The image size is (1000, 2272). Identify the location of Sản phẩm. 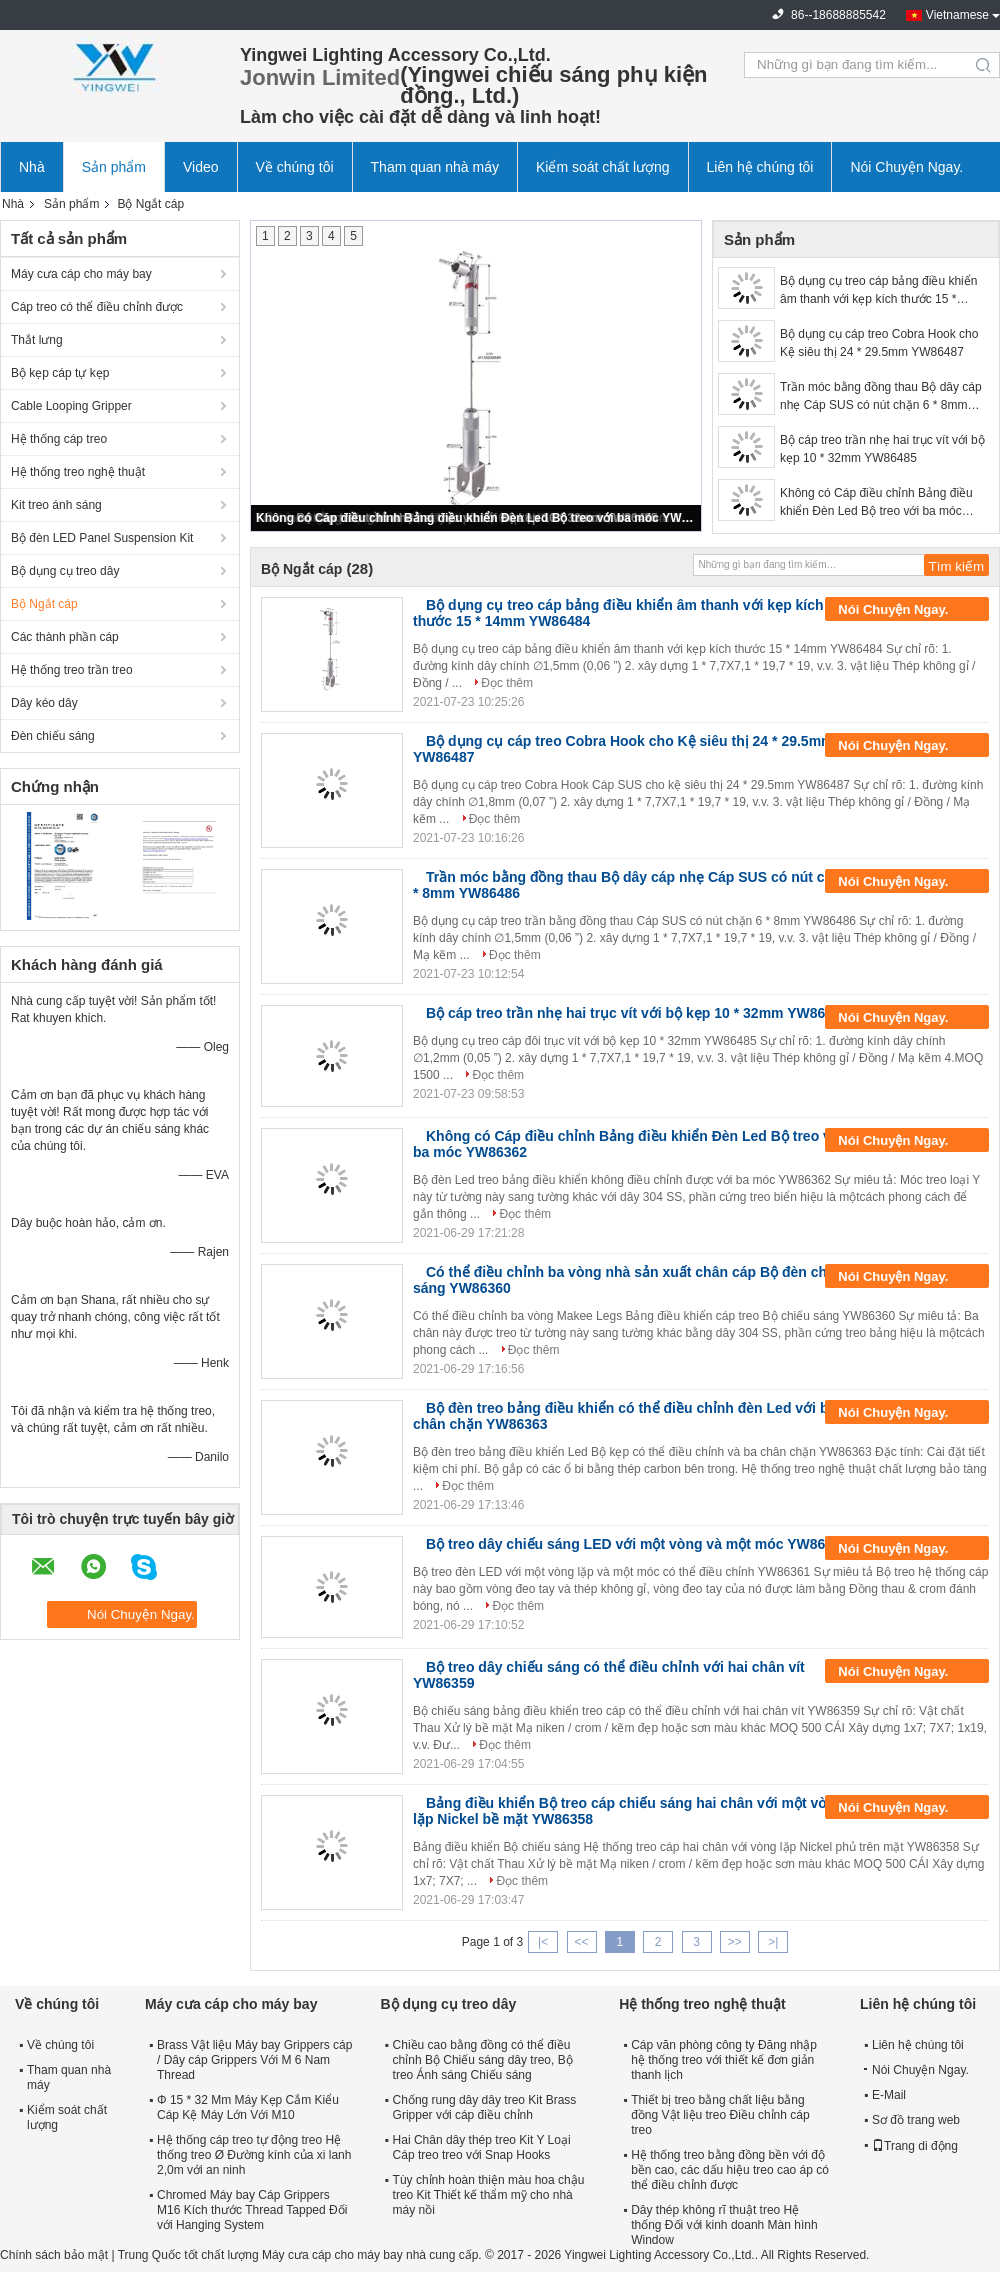
(114, 167).